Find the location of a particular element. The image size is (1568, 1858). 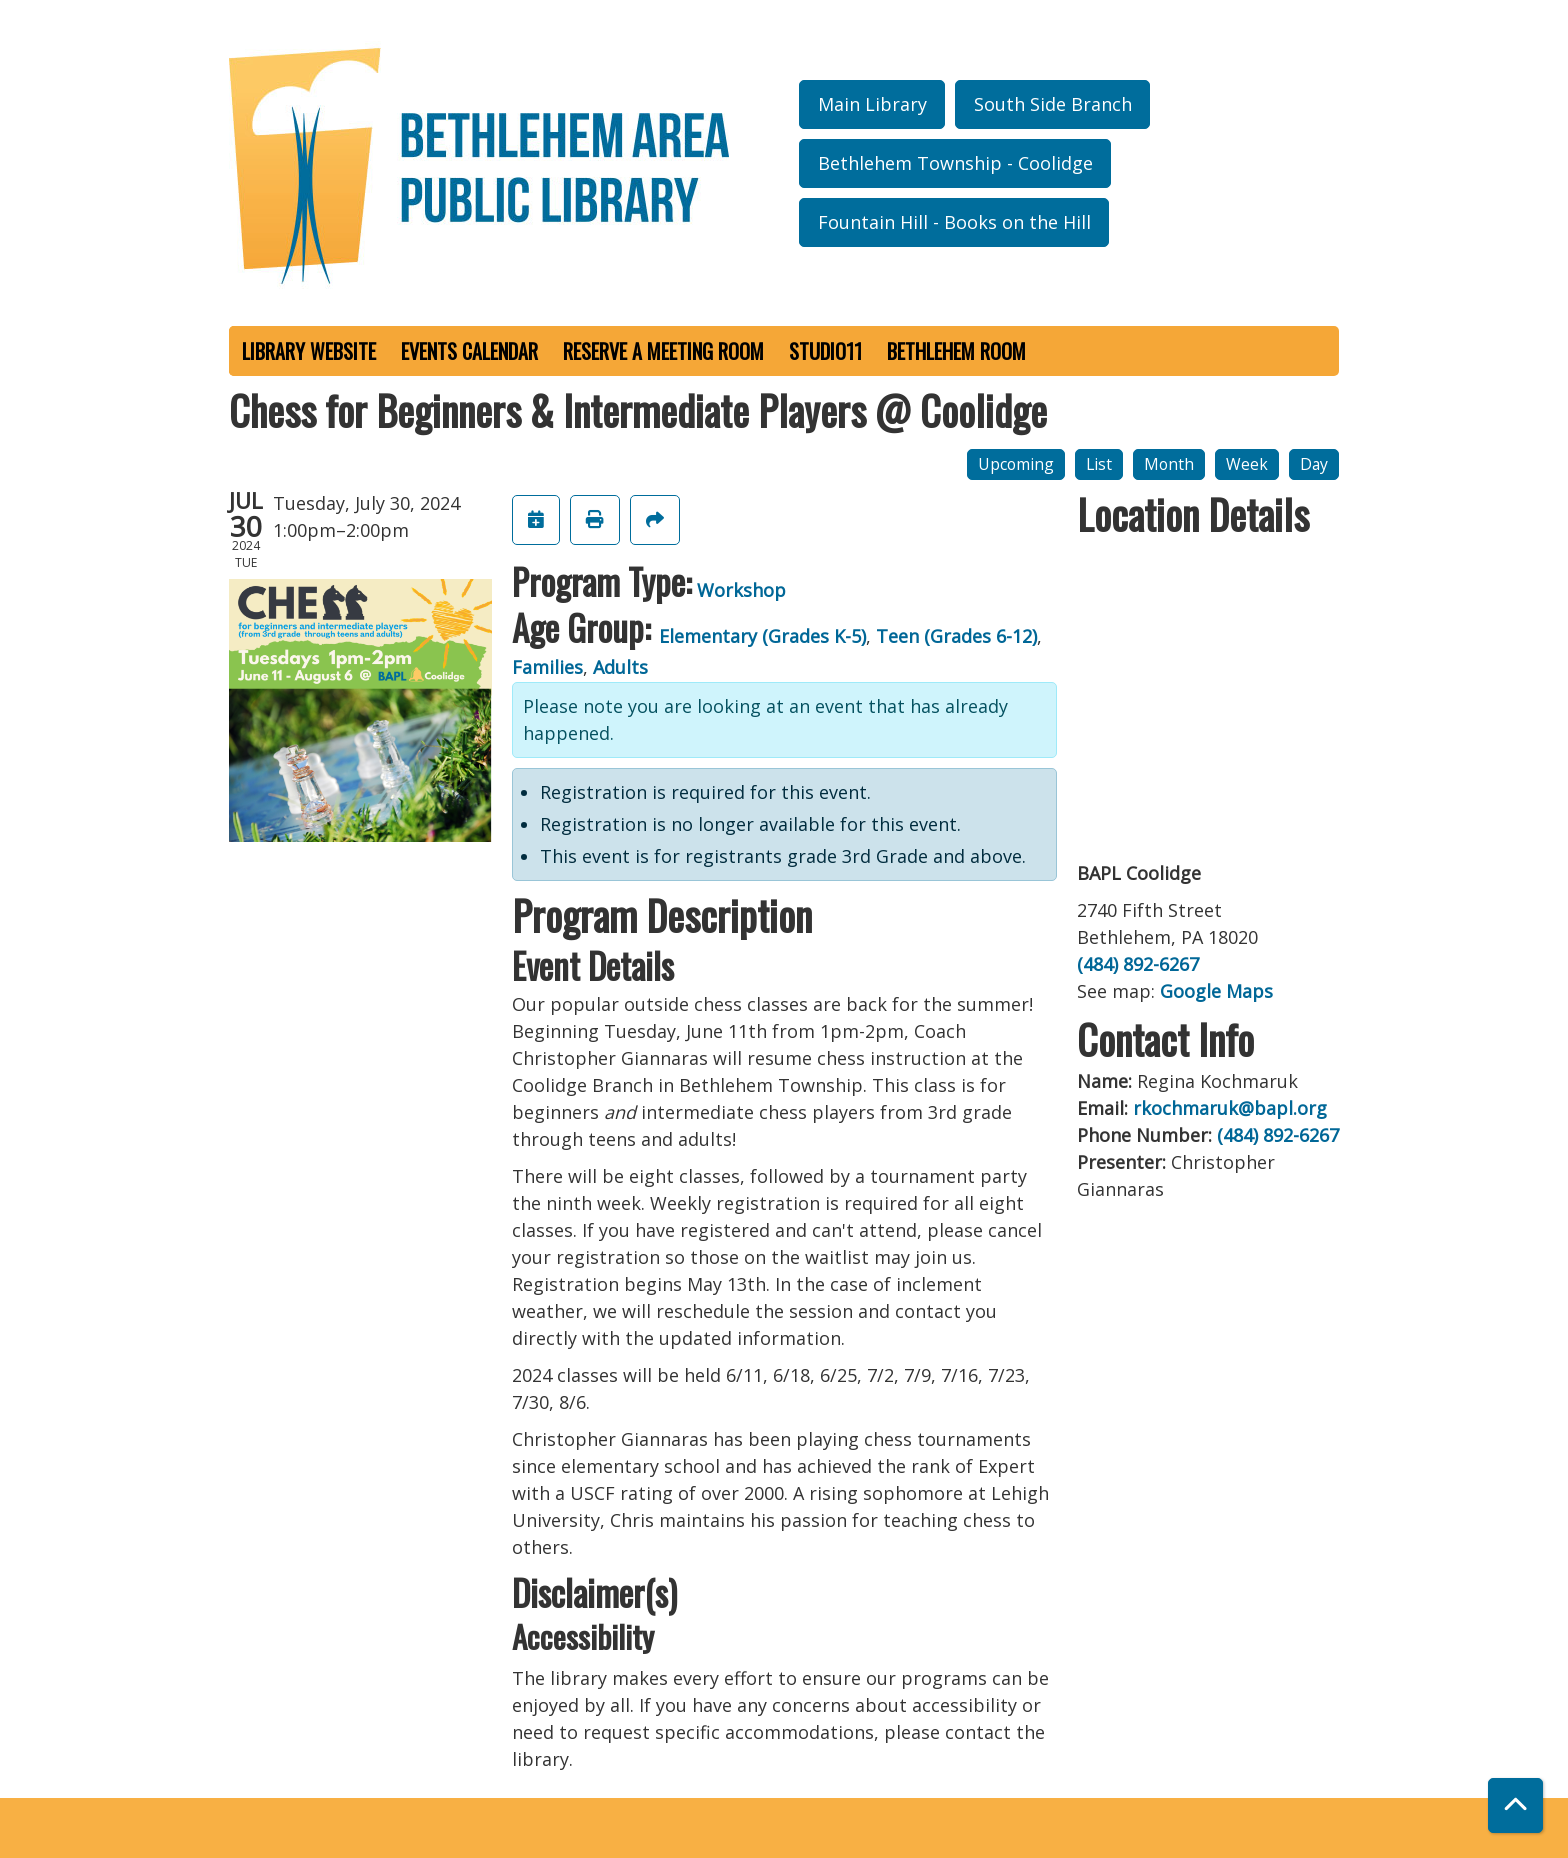

Bethlehem Township - Coolidge is located at coordinates (955, 163).